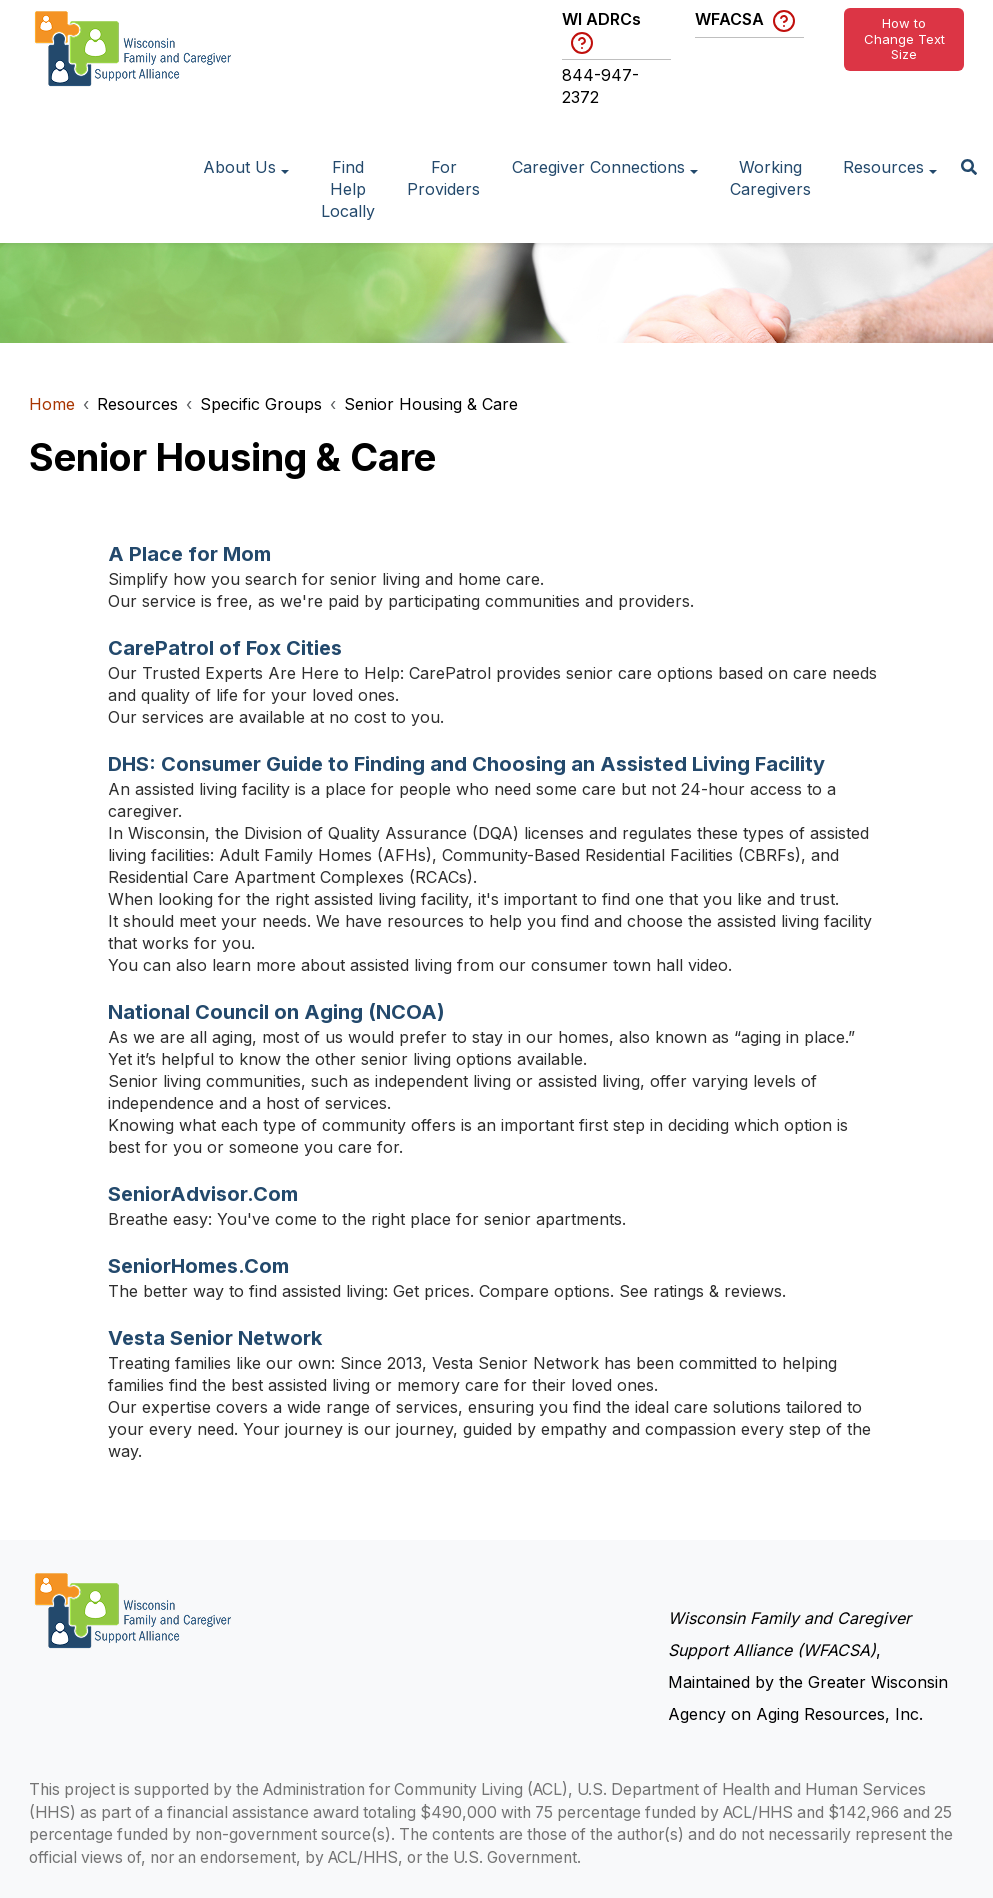 This screenshot has width=993, height=1898. What do you see at coordinates (276, 1012) in the screenshot?
I see `National Council on Aging (NCOA)` at bounding box center [276, 1012].